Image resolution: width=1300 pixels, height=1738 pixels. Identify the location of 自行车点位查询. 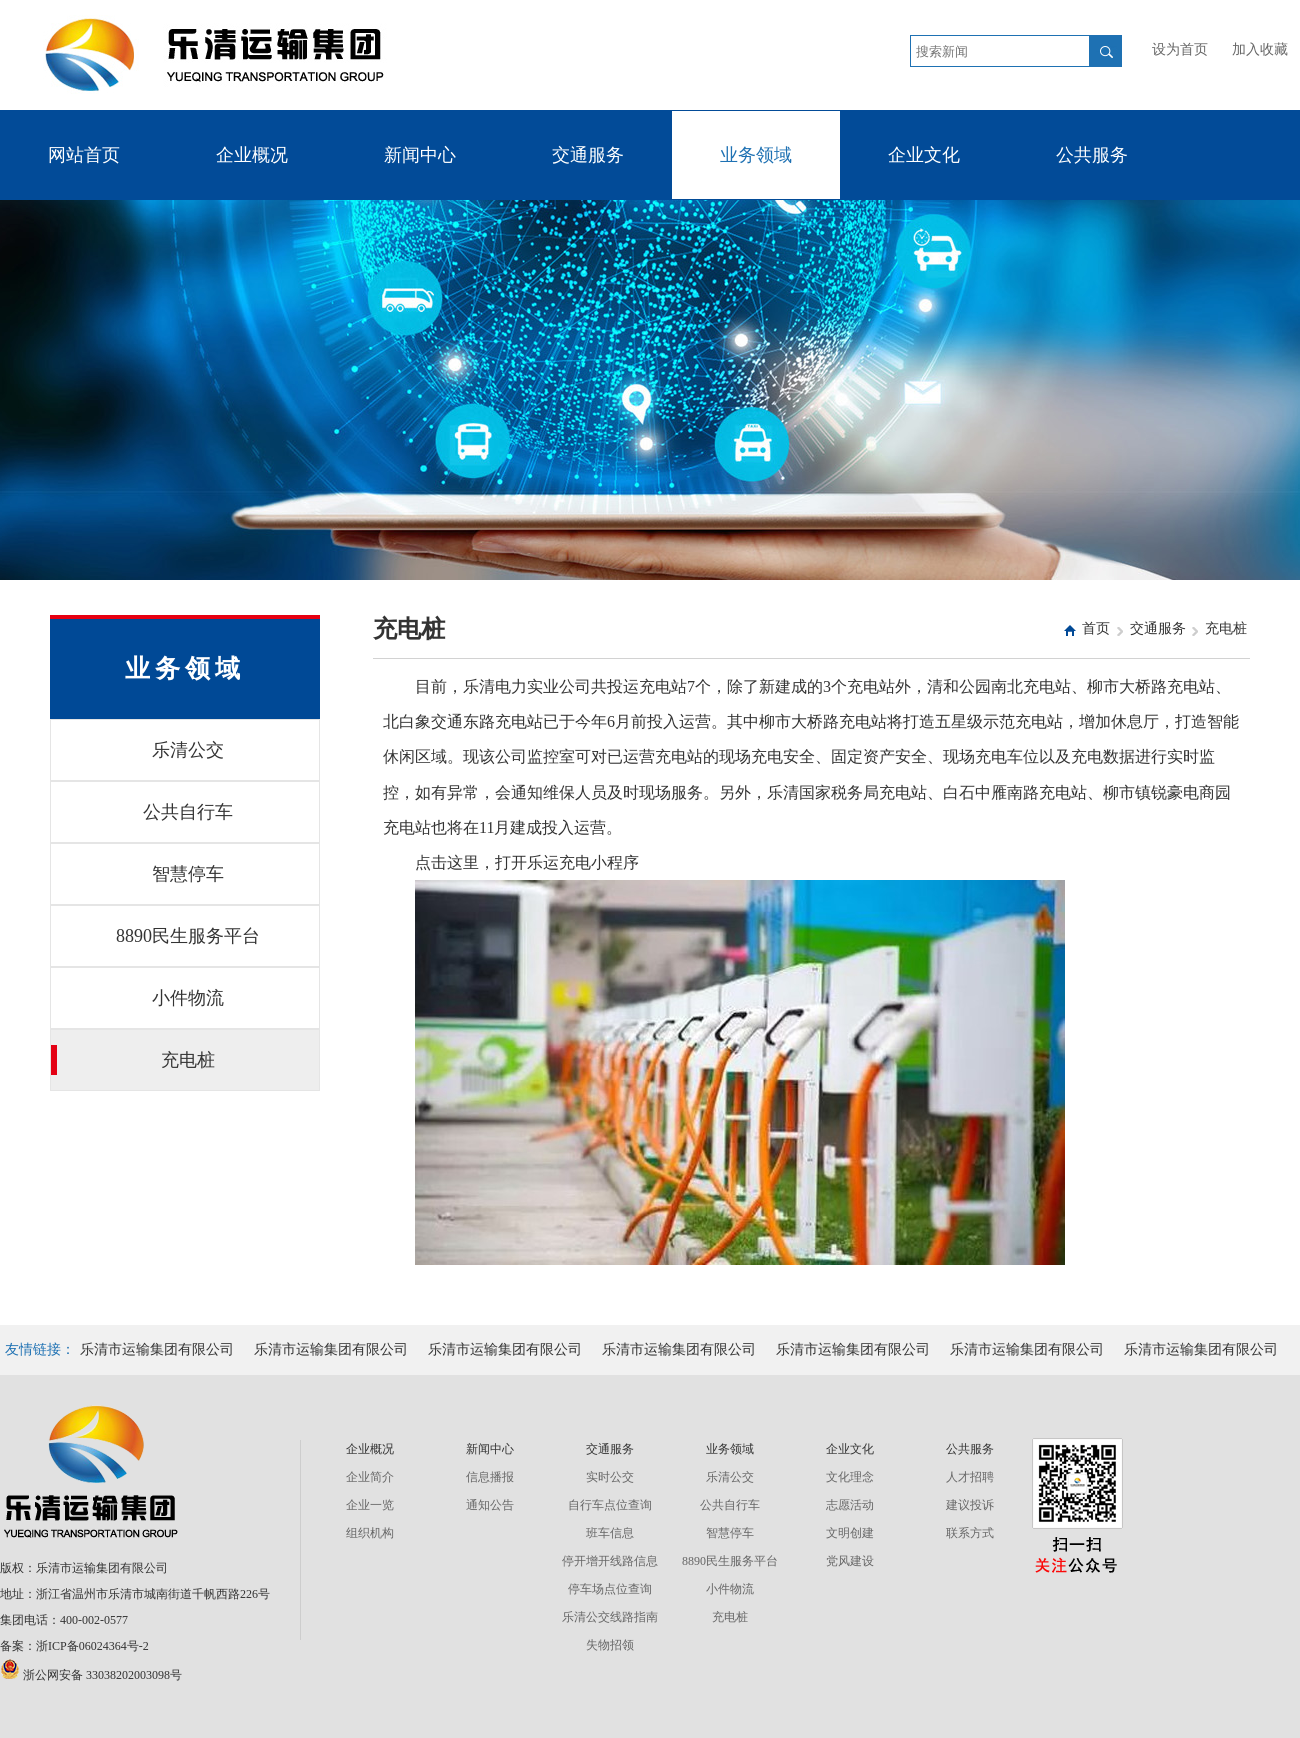
(610, 1505).